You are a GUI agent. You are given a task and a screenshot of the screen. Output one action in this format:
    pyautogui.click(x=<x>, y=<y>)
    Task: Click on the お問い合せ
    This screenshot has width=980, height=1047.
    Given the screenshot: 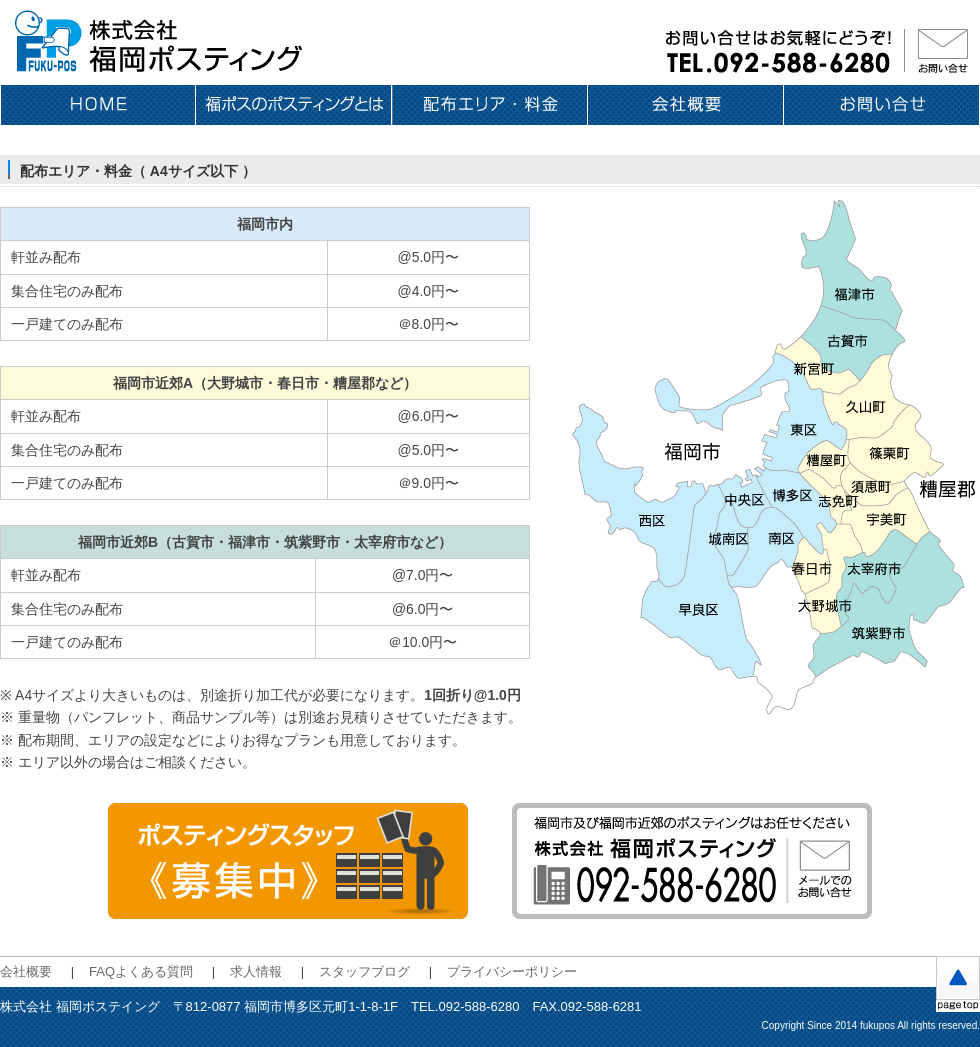 What is the action you would take?
    pyautogui.click(x=882, y=105)
    